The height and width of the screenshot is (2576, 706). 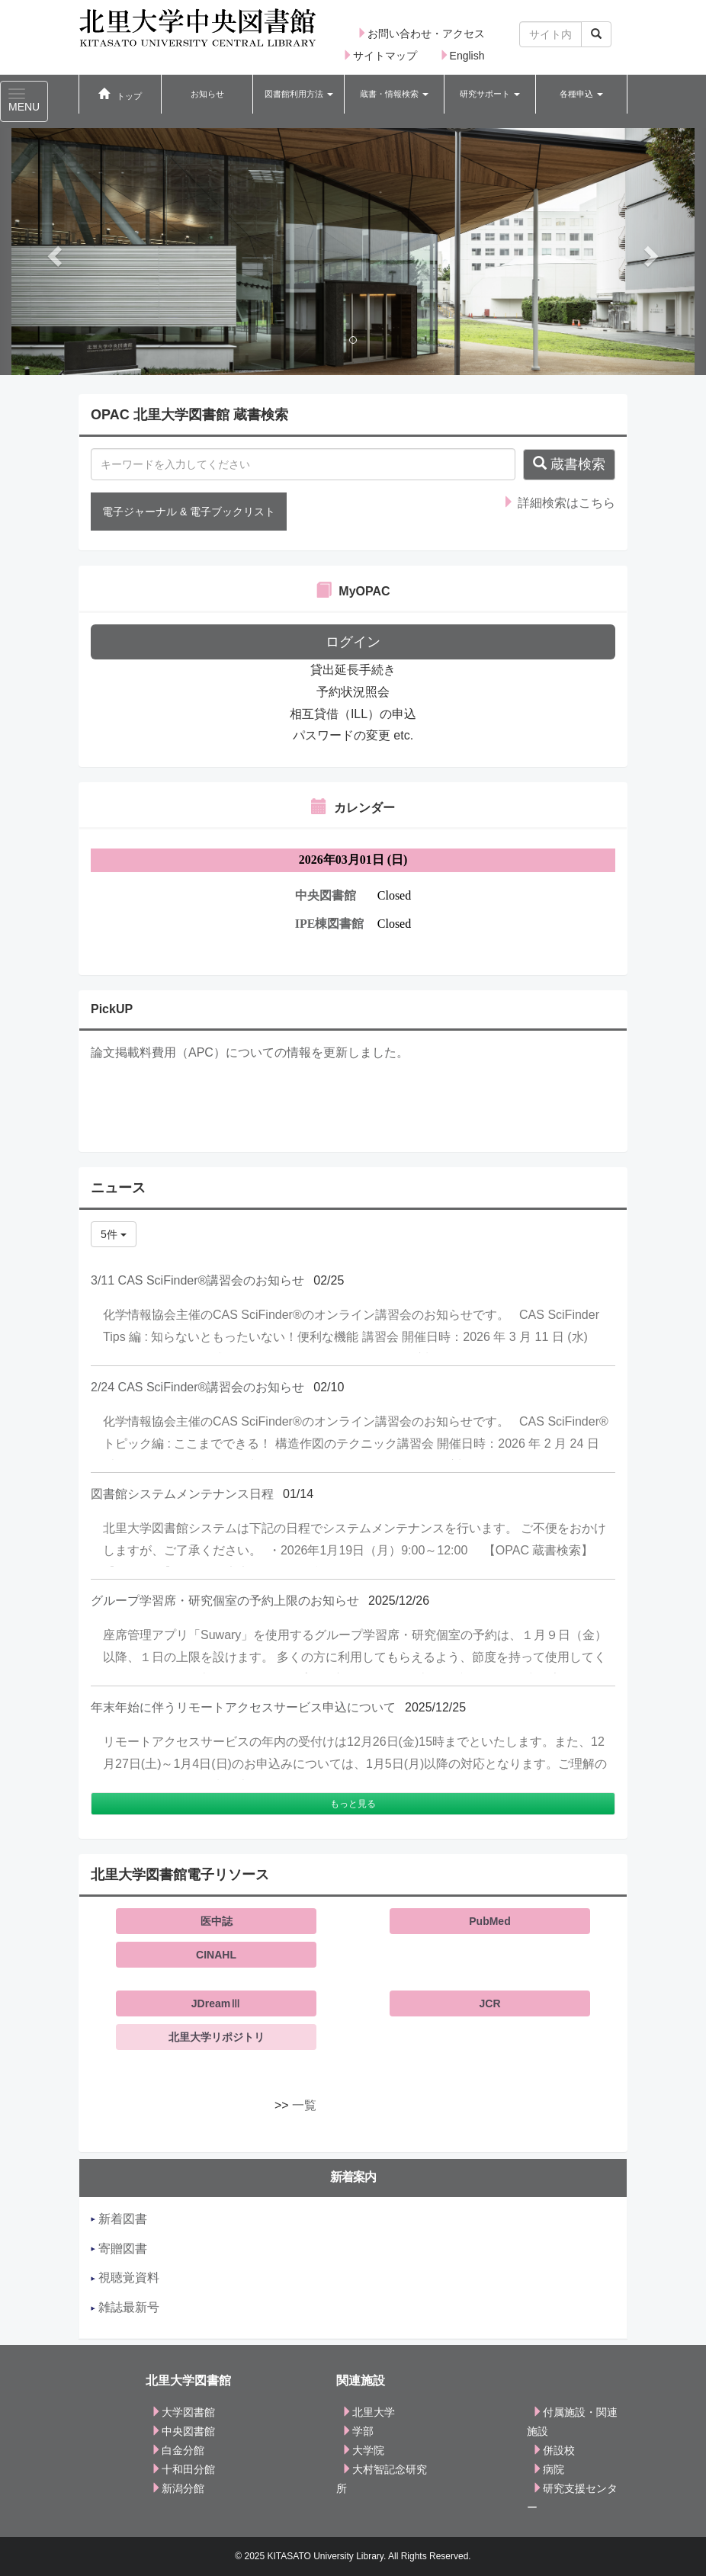 What do you see at coordinates (188, 511) in the screenshot?
I see `電子ジャーナル & 電子ブックリスト` at bounding box center [188, 511].